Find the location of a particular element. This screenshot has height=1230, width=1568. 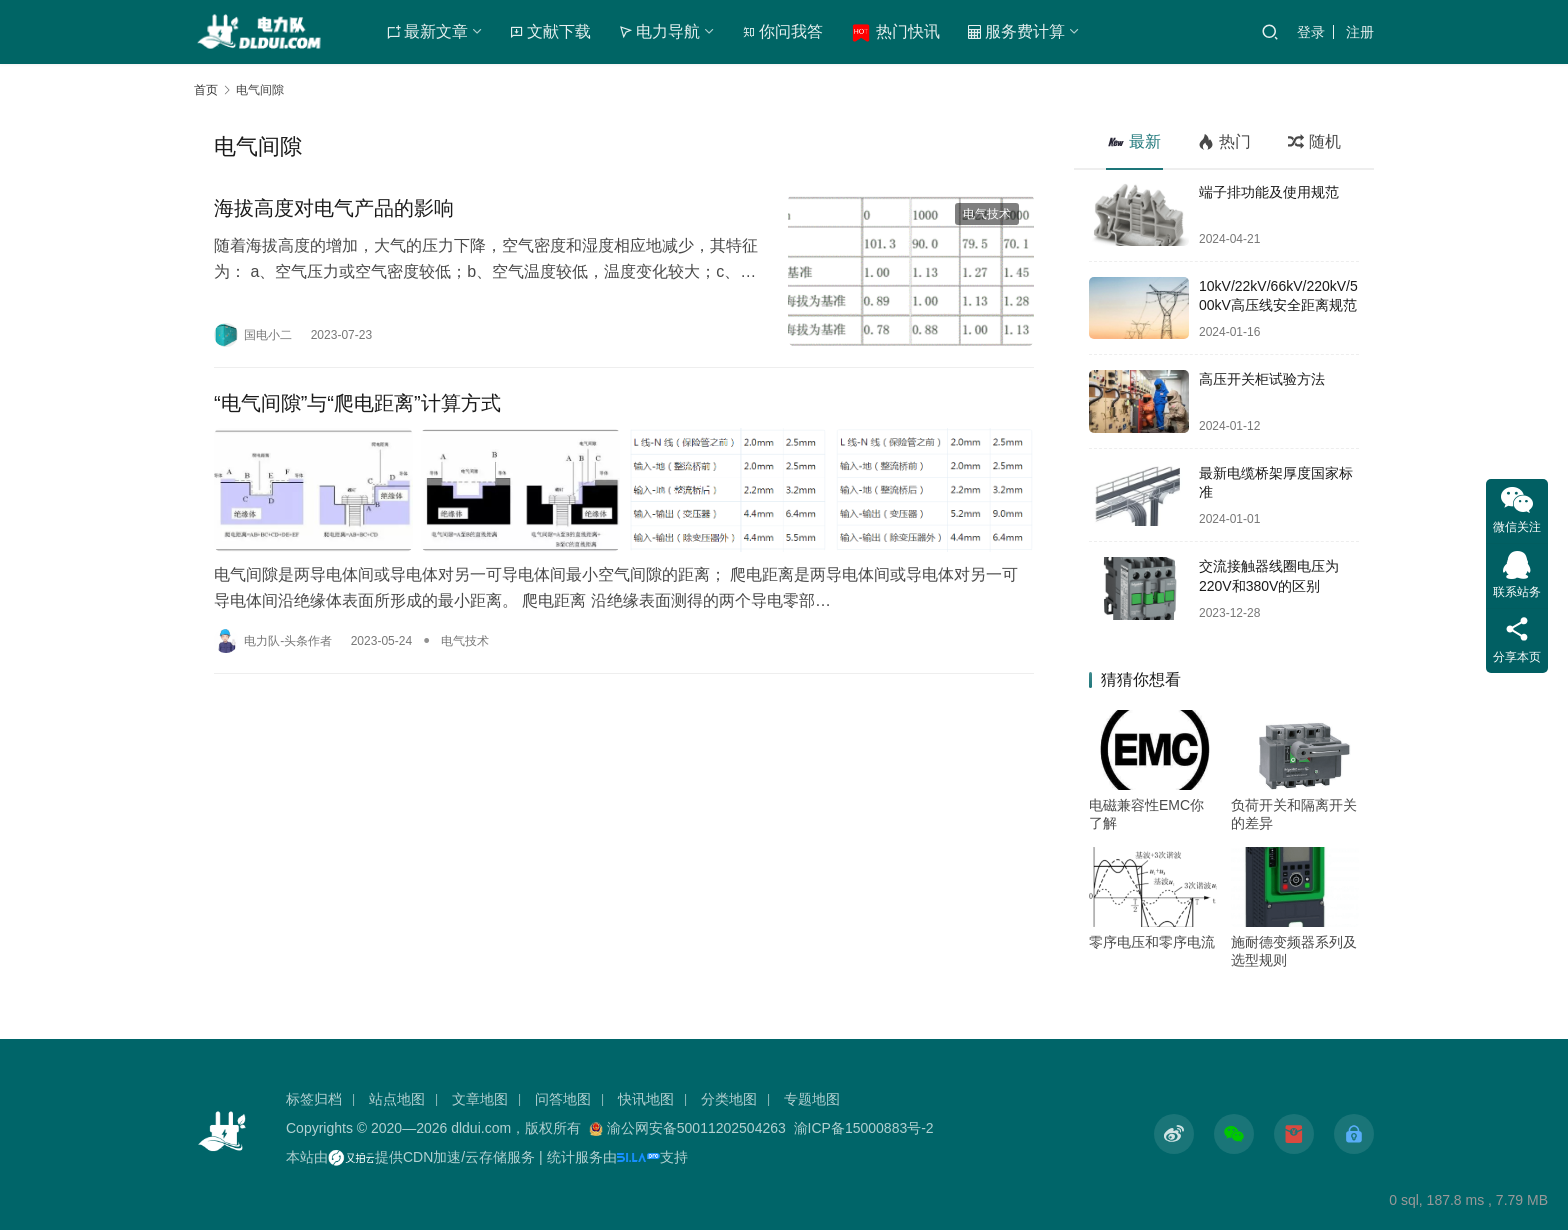

海拔高度对电气产品的影响 is located at coordinates (334, 208).